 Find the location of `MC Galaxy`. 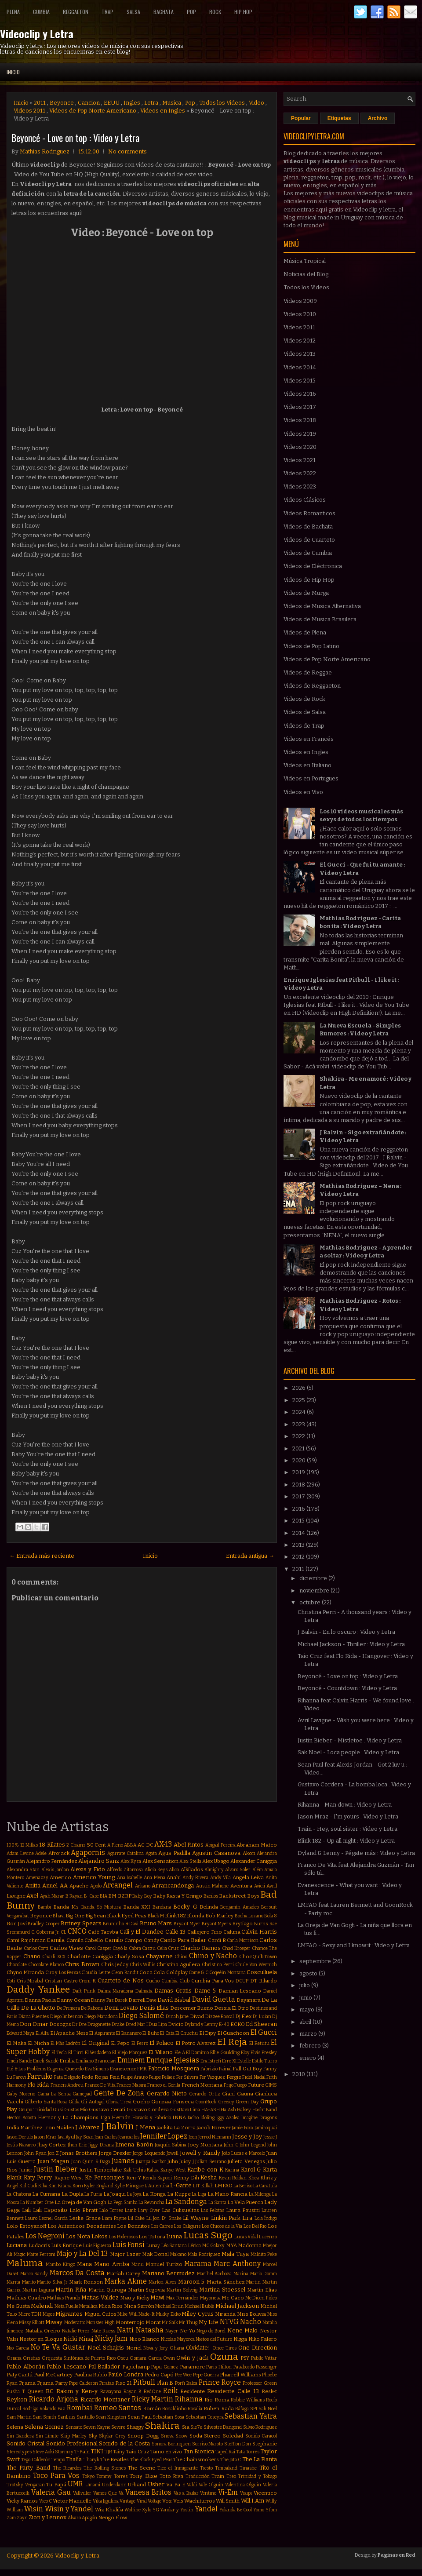

MC Galaxy is located at coordinates (213, 2245).